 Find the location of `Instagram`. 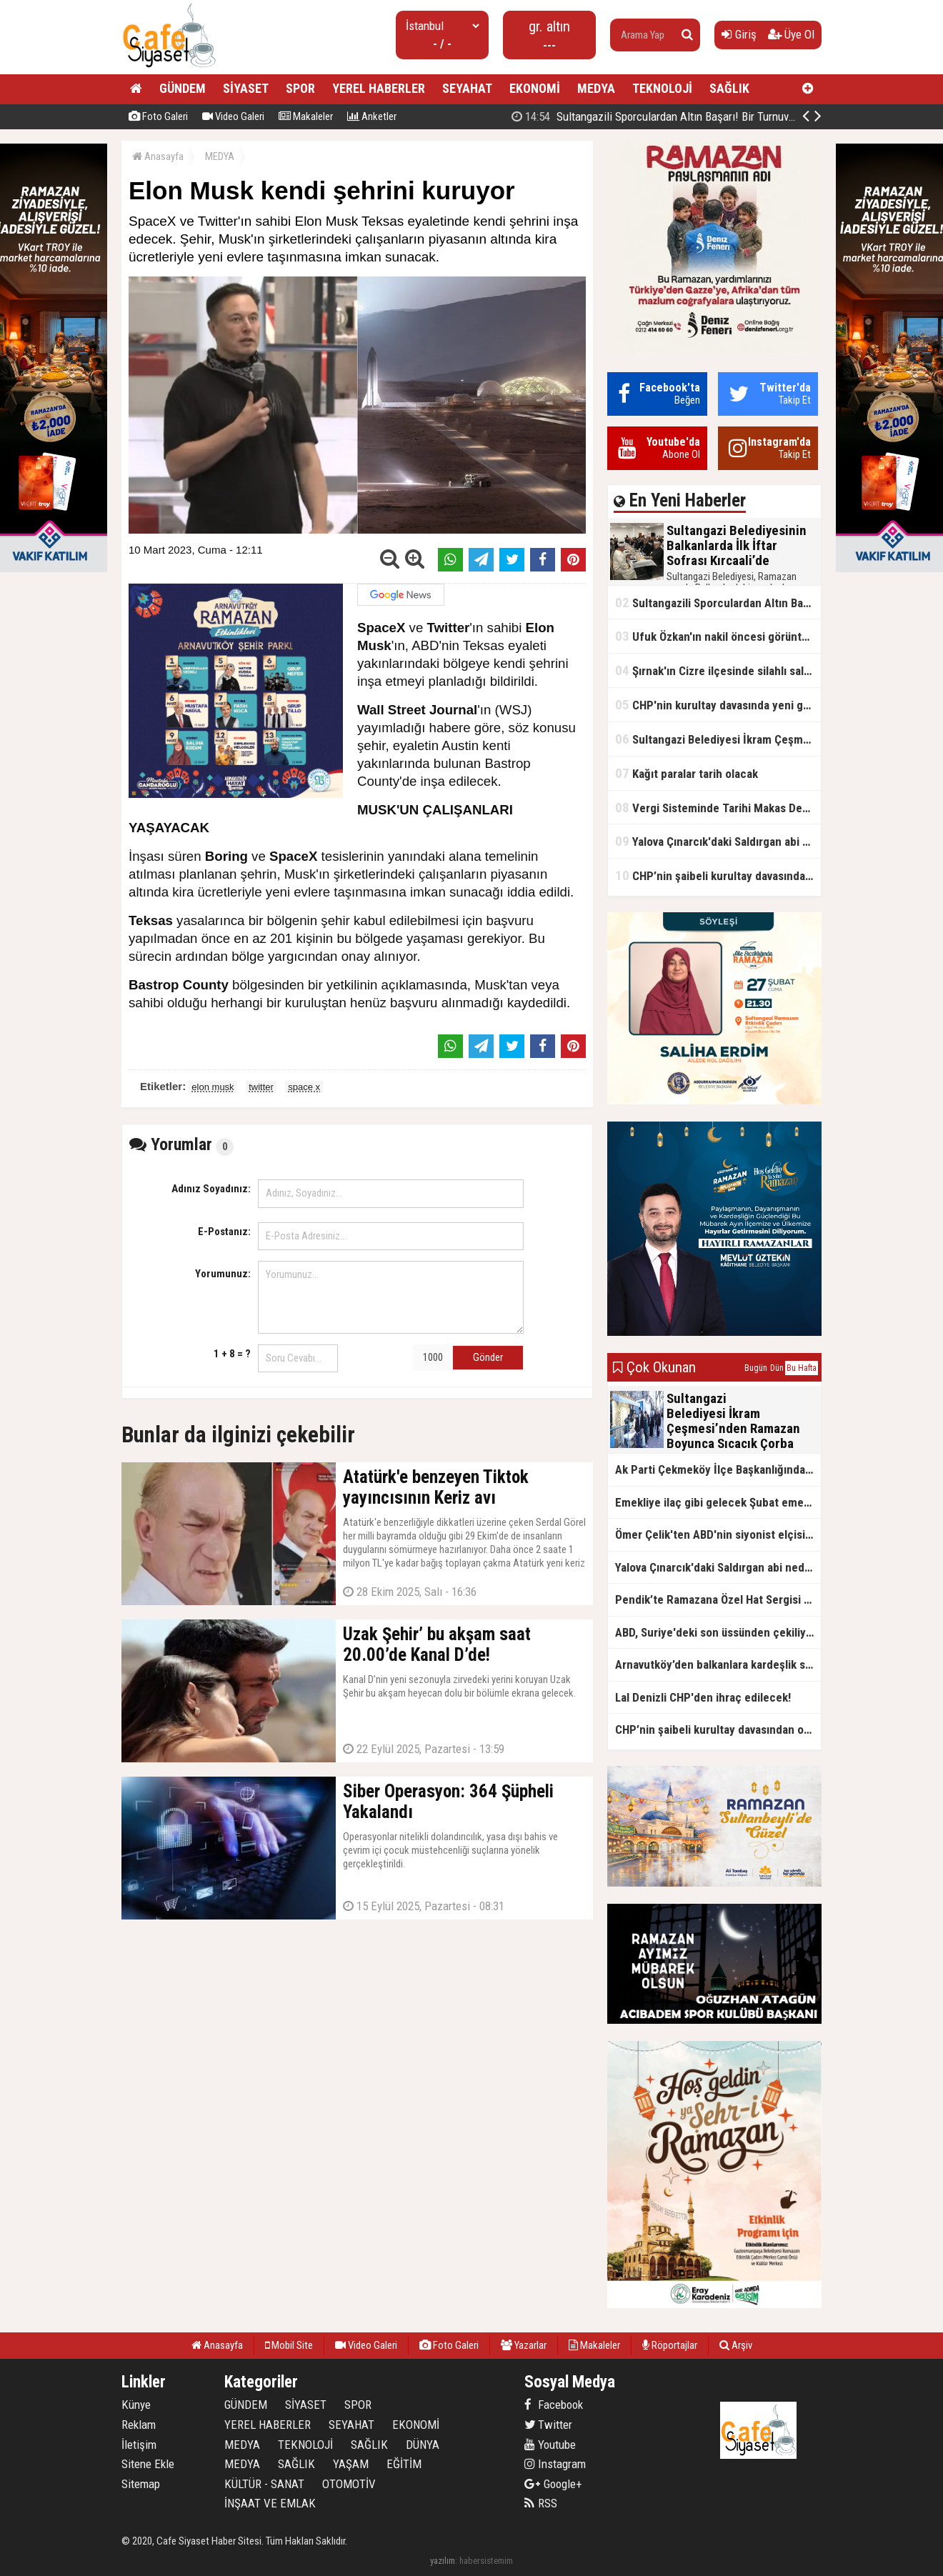

Instagram is located at coordinates (555, 2464).